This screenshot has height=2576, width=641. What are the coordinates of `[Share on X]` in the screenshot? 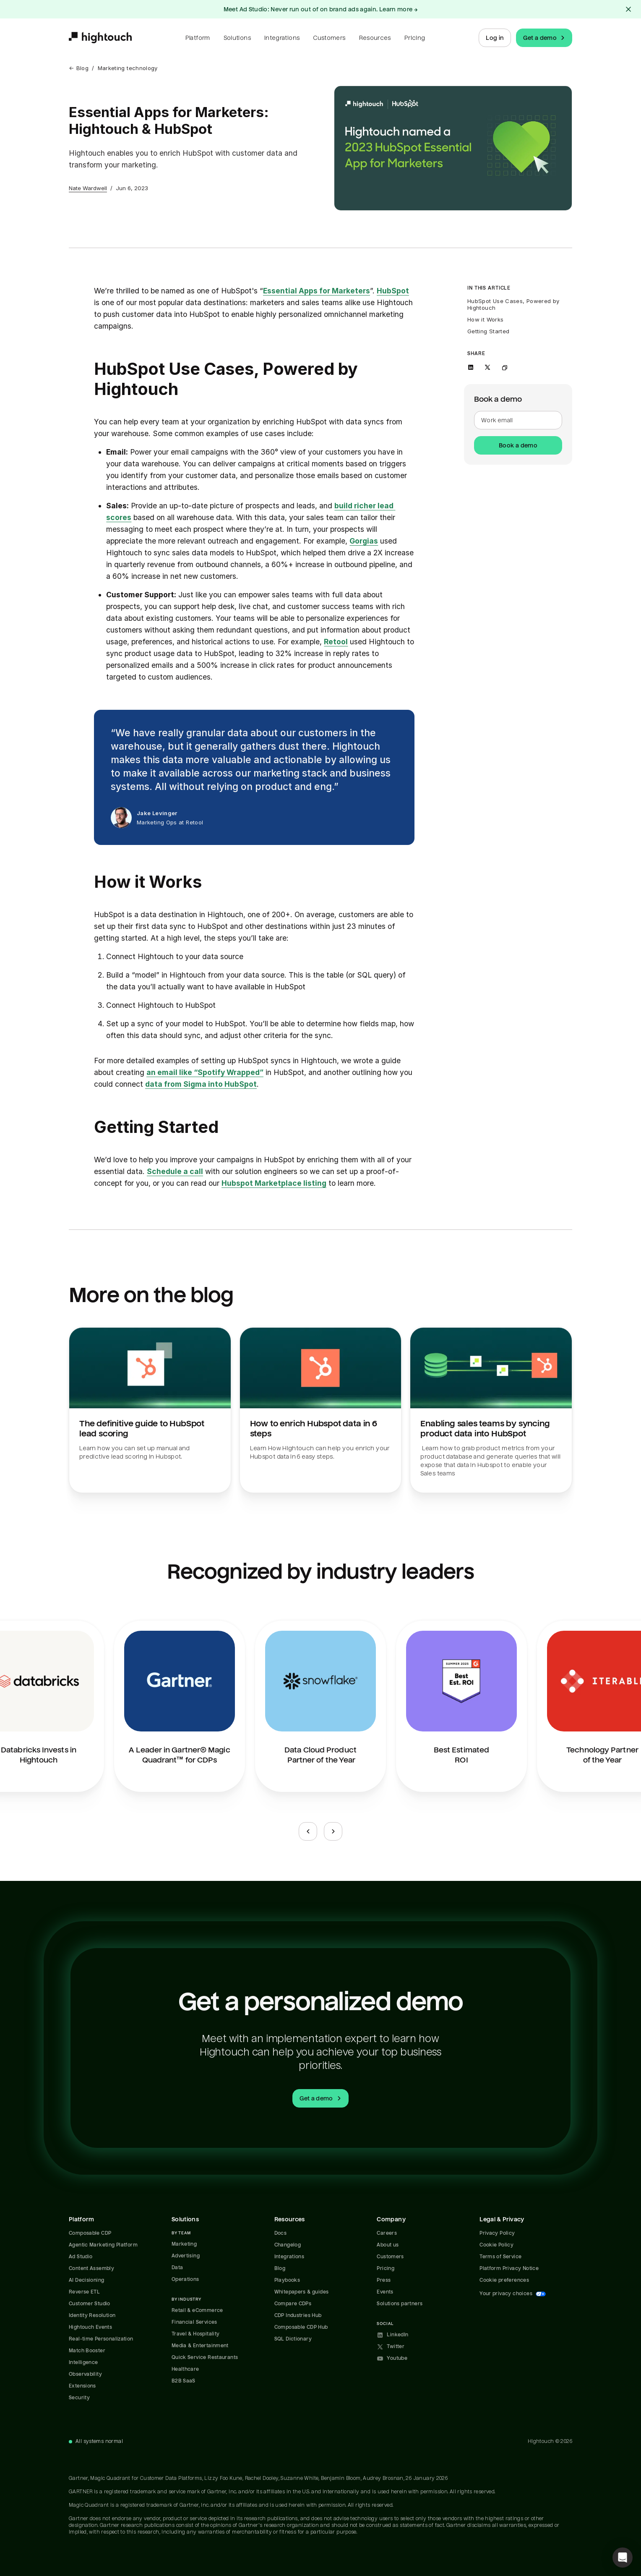 It's located at (487, 367).